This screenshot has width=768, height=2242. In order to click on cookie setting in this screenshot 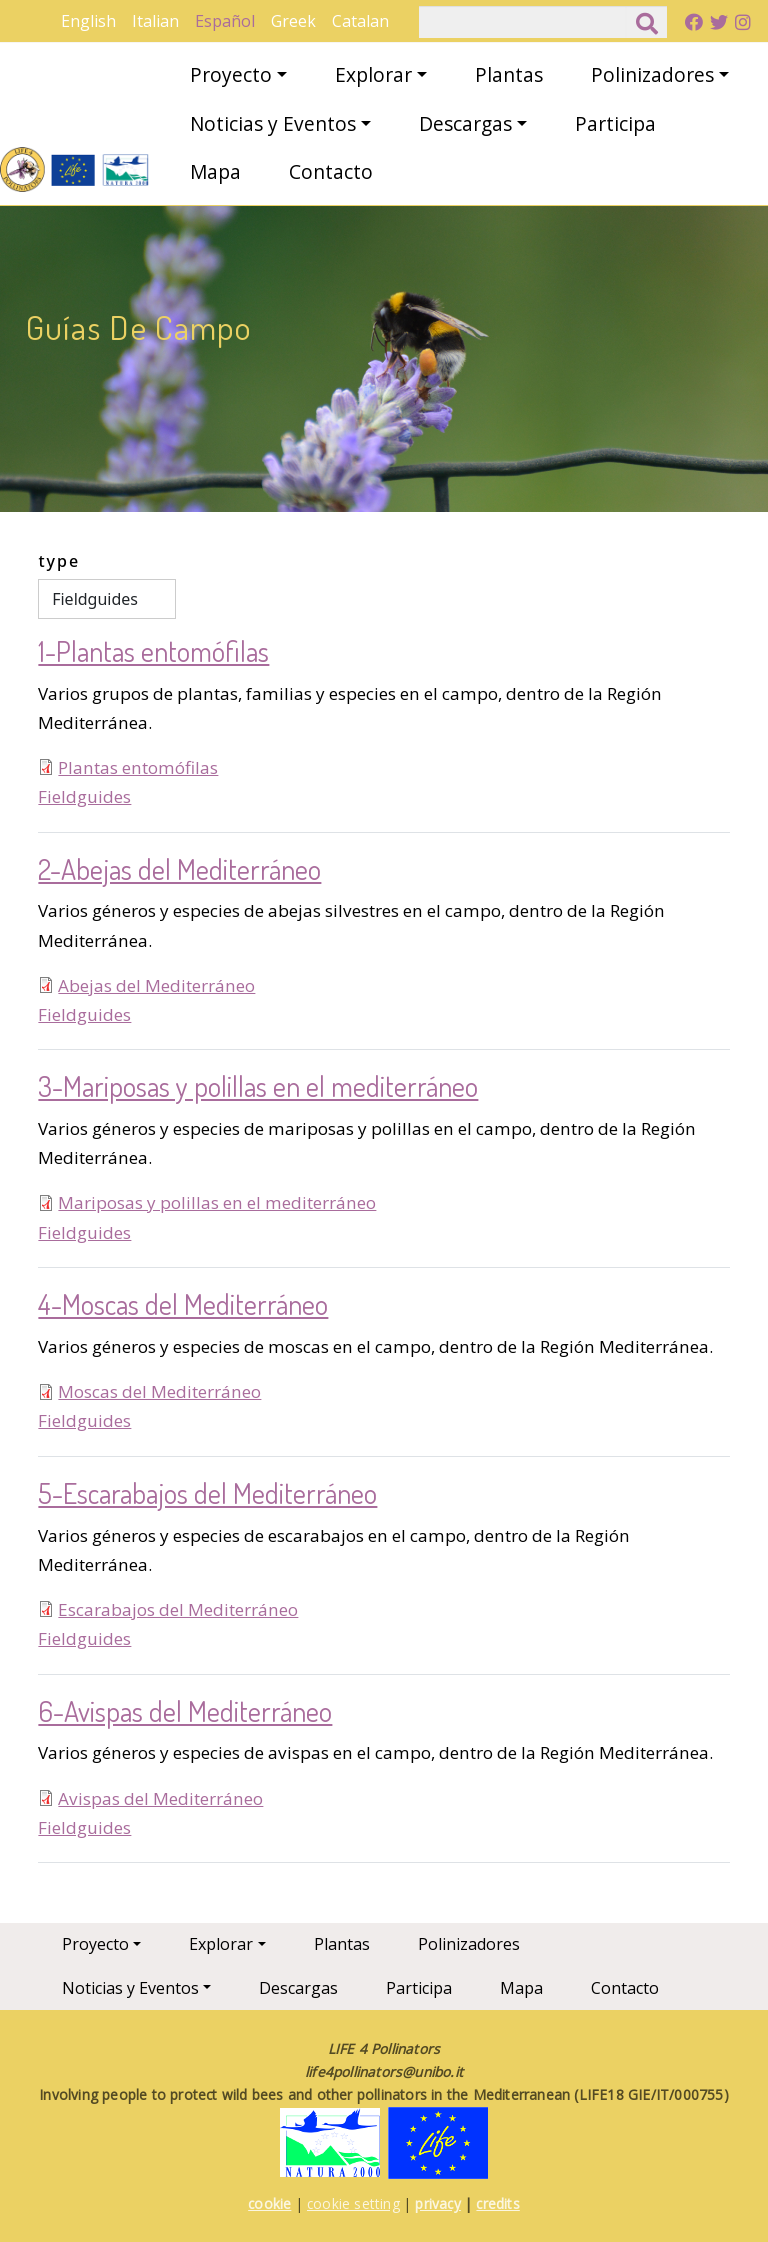, I will do `click(353, 2203)`.